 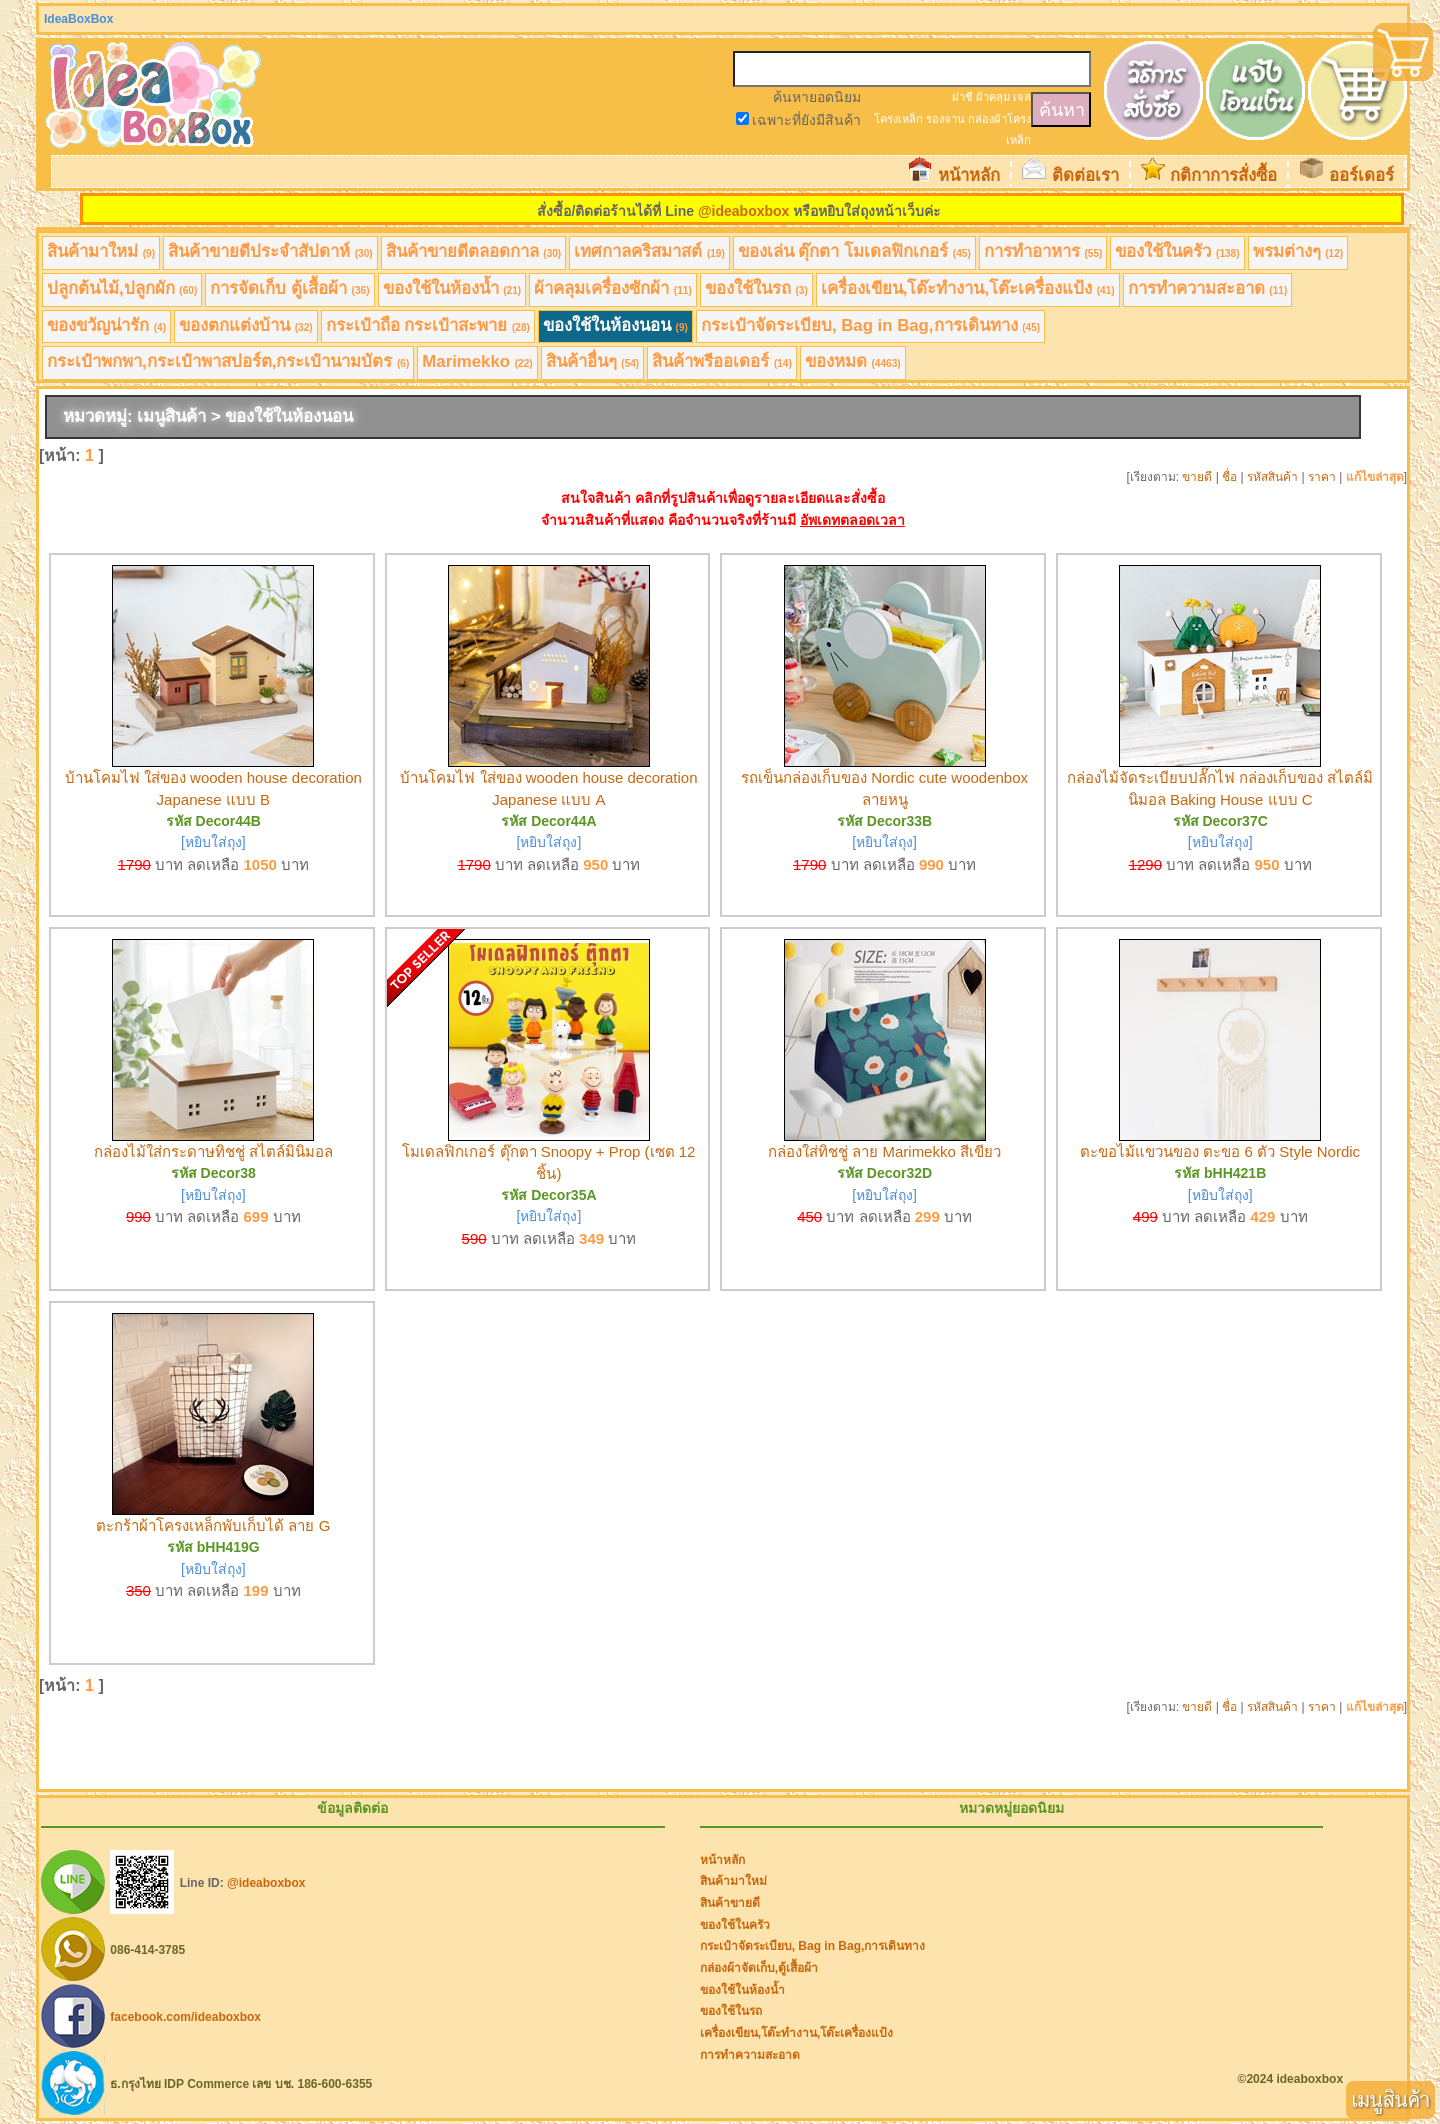 I want to click on ของใช้ในห้องน้ำ, so click(x=452, y=288).